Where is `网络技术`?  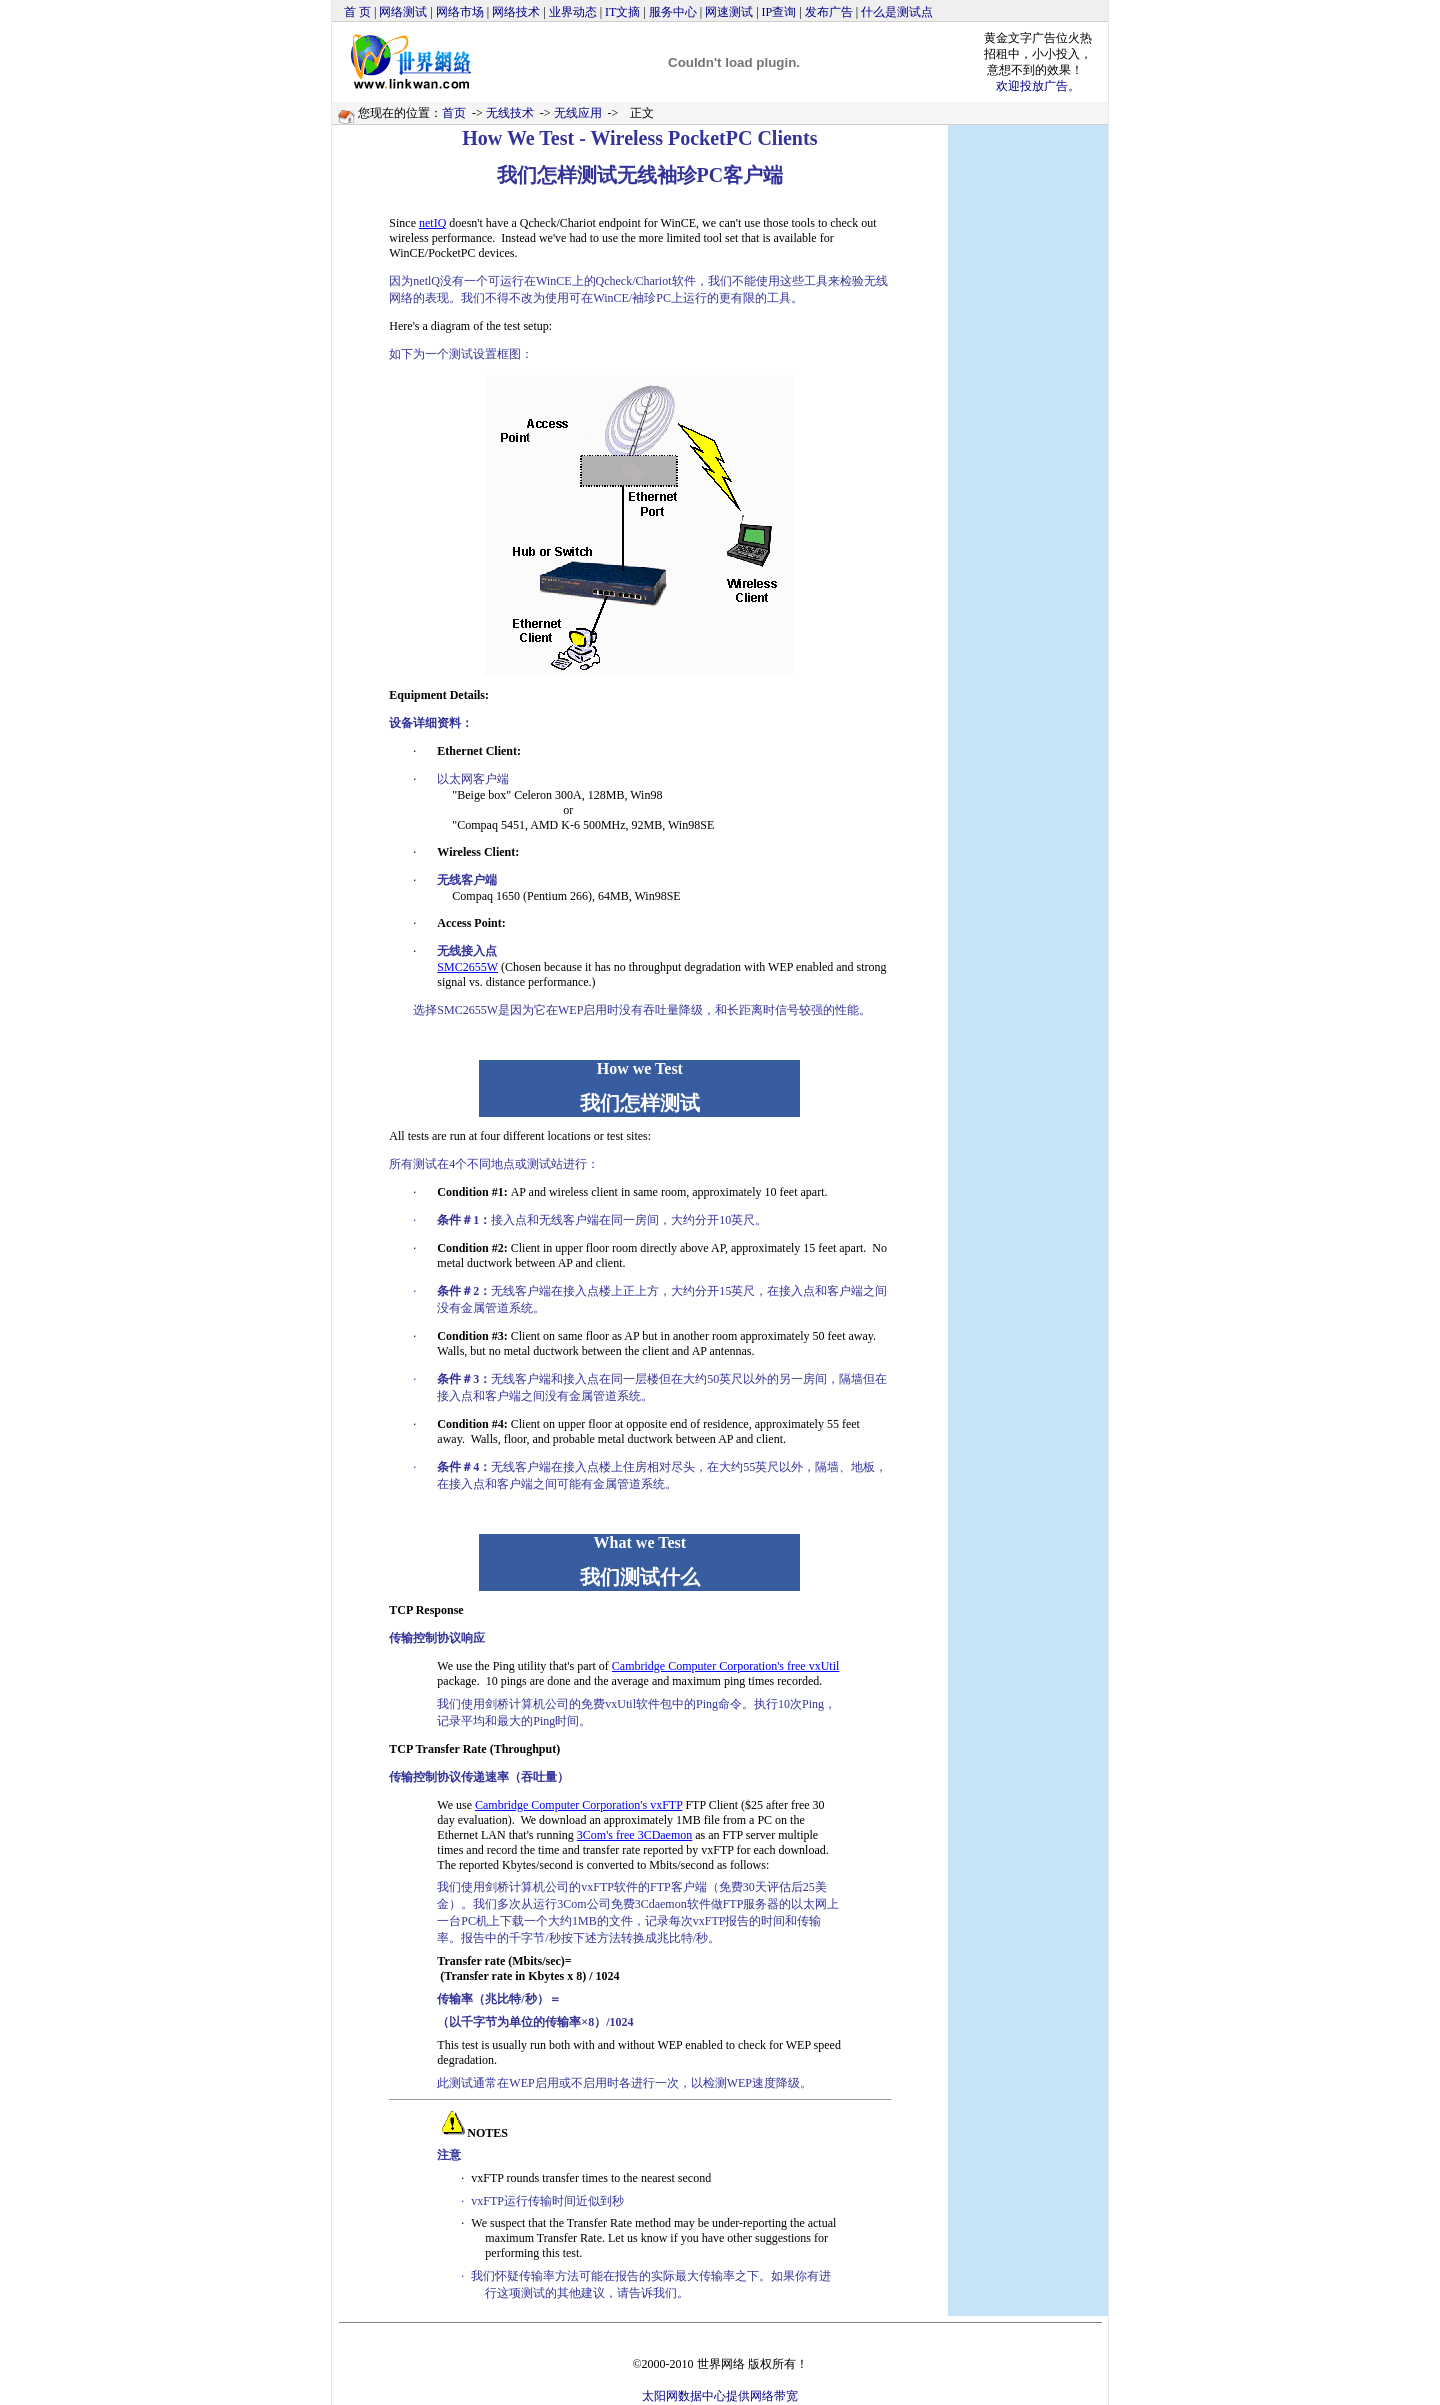
网络技术 is located at coordinates (516, 12).